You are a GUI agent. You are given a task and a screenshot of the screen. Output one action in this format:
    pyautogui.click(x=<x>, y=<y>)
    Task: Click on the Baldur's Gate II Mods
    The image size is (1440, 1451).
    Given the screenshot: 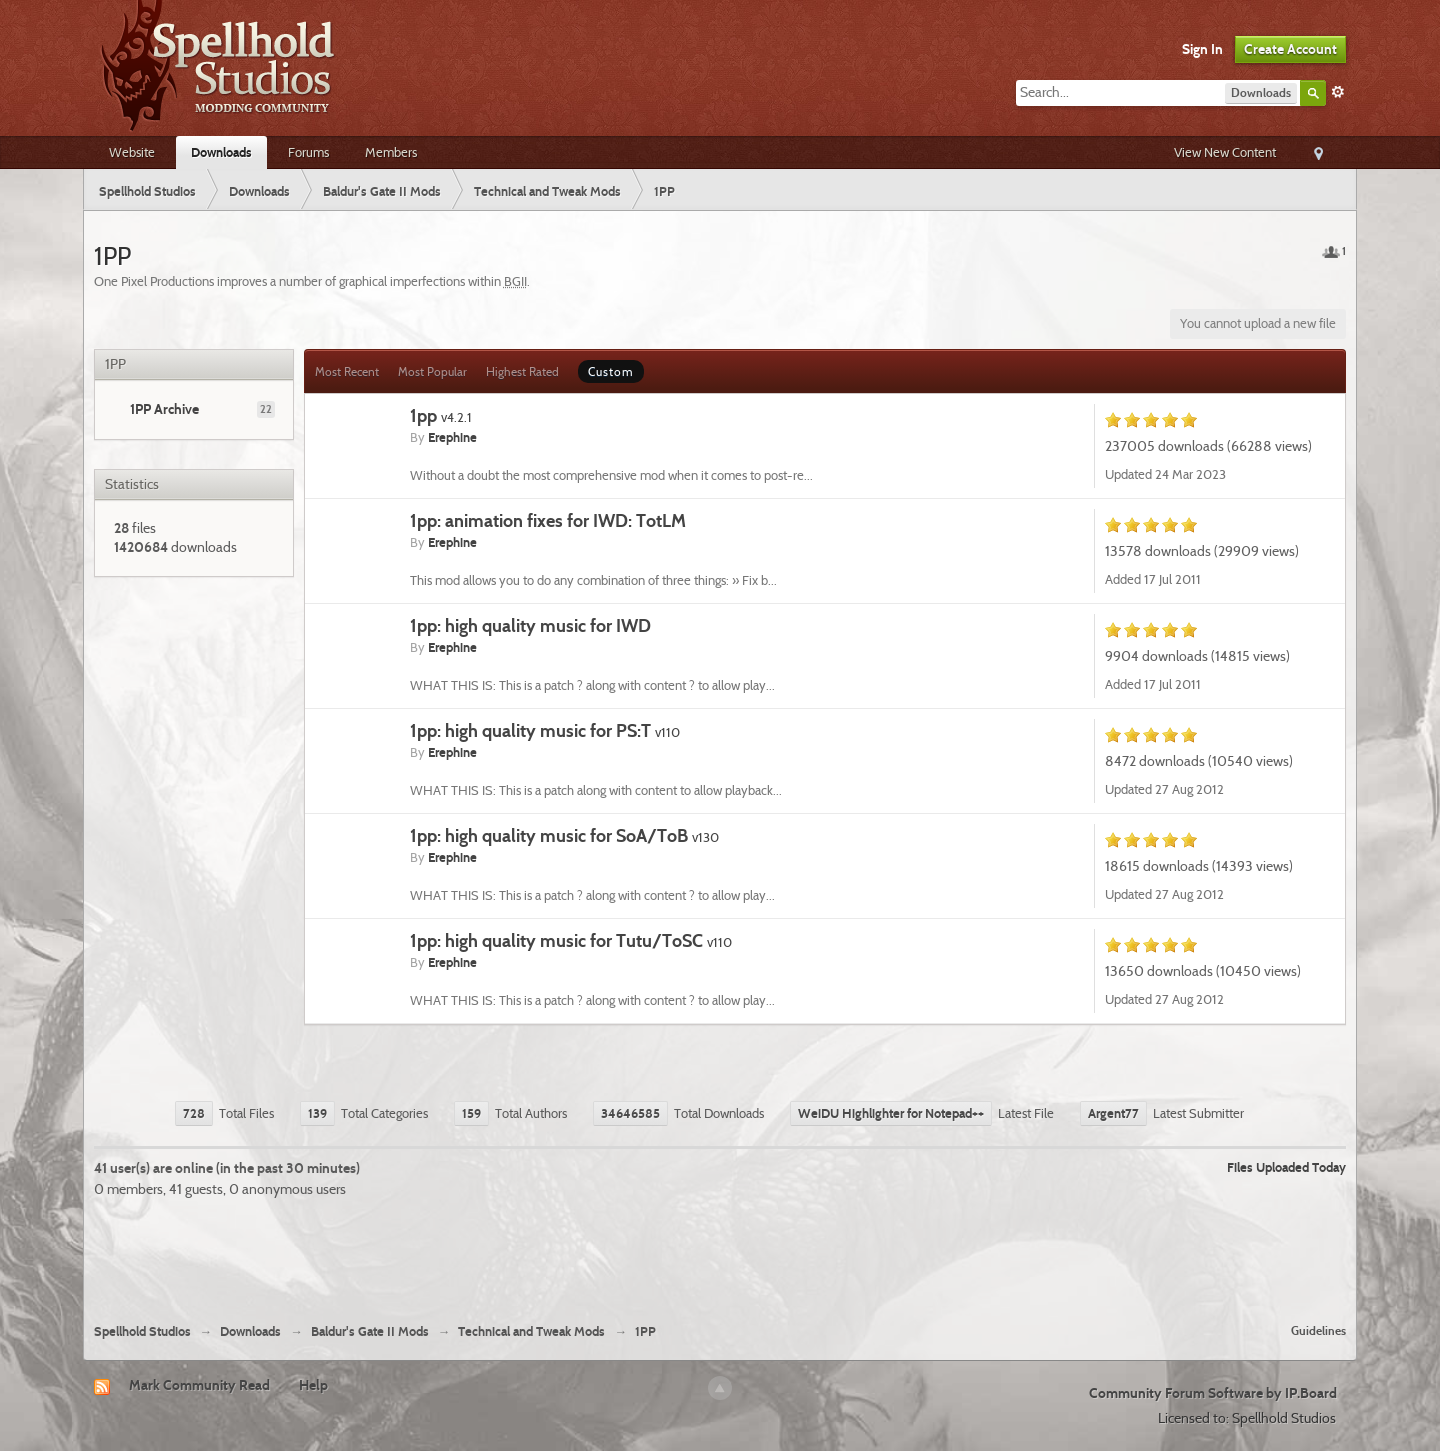 What is the action you would take?
    pyautogui.click(x=370, y=1331)
    